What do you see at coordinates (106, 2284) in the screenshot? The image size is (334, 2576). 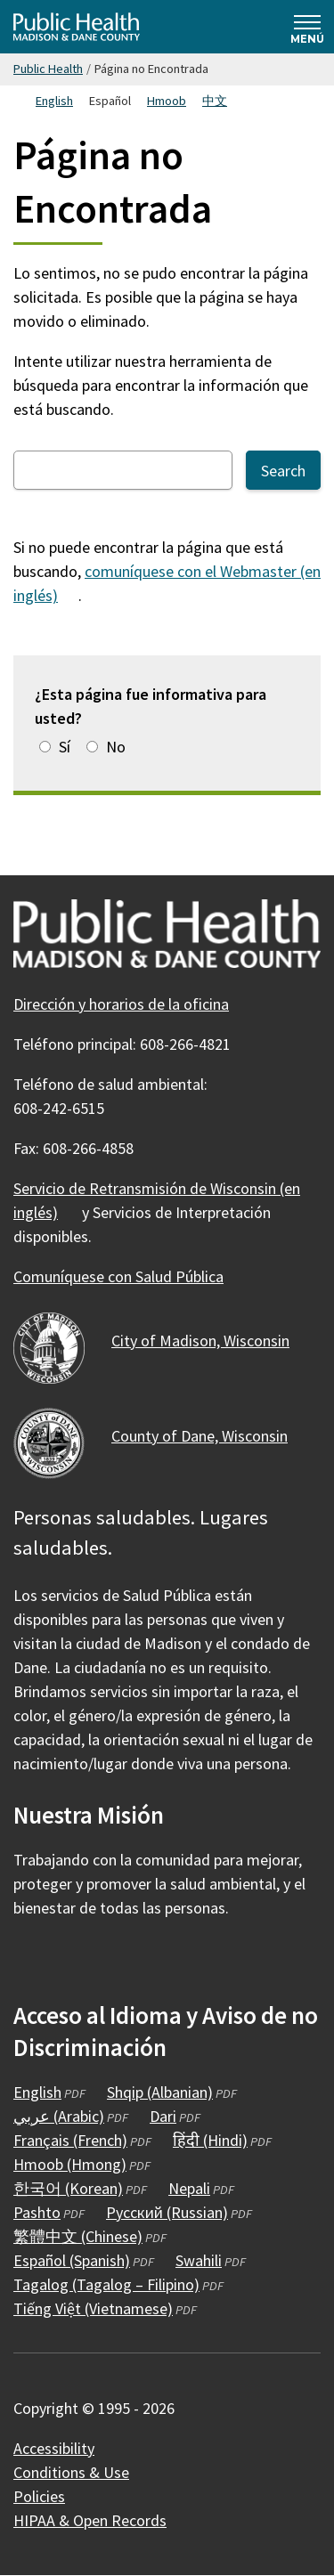 I see `Tagalog (Tagalog – Filipino)` at bounding box center [106, 2284].